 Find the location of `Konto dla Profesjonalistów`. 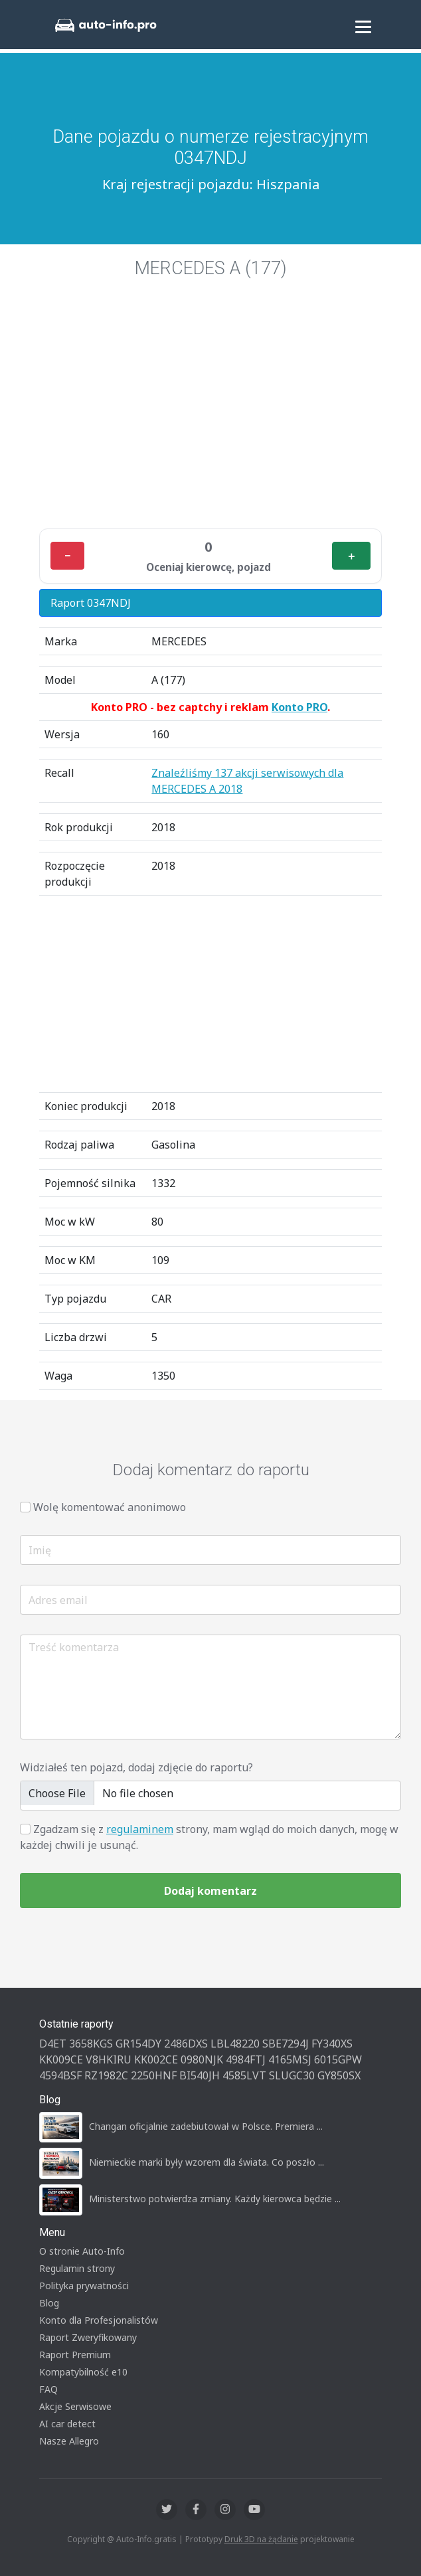

Konto dla Profesjonalistów is located at coordinates (98, 2320).